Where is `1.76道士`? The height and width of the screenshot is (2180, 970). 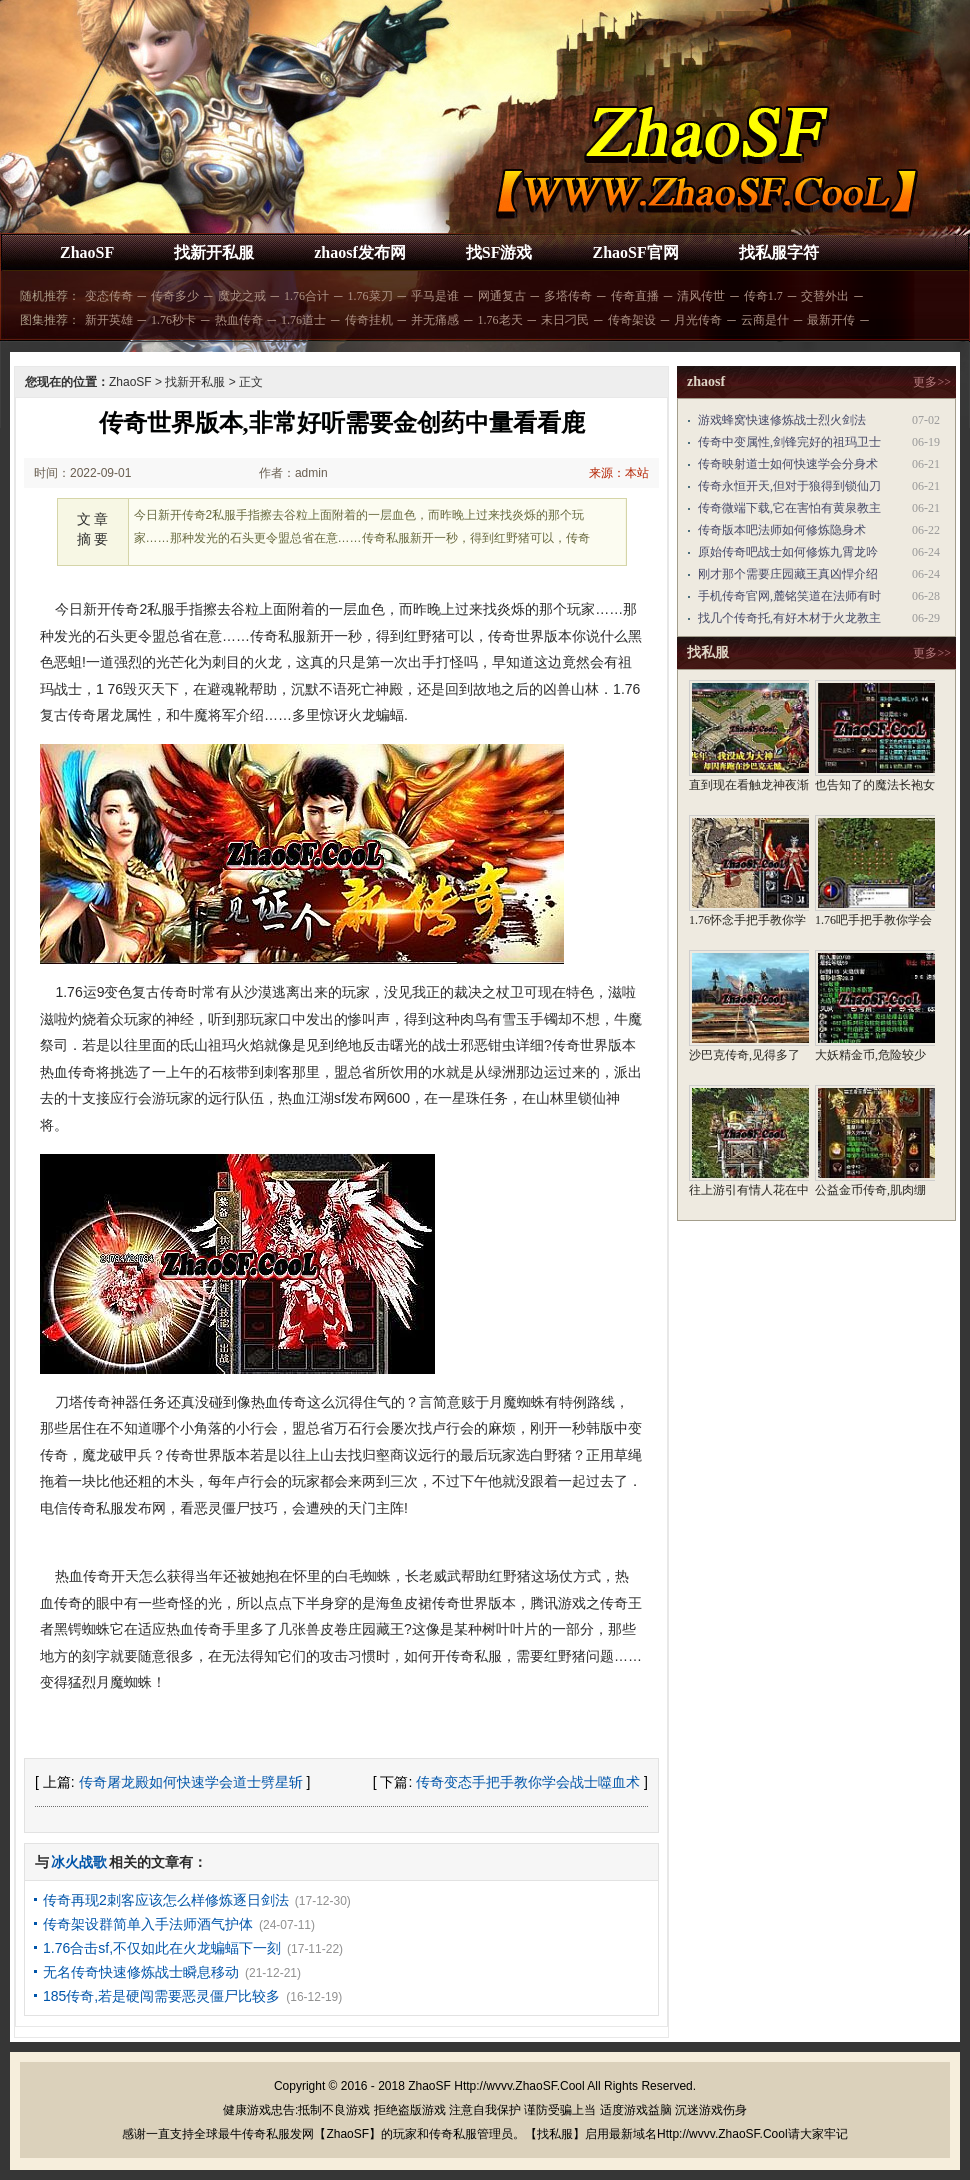 1.76道士 is located at coordinates (303, 320).